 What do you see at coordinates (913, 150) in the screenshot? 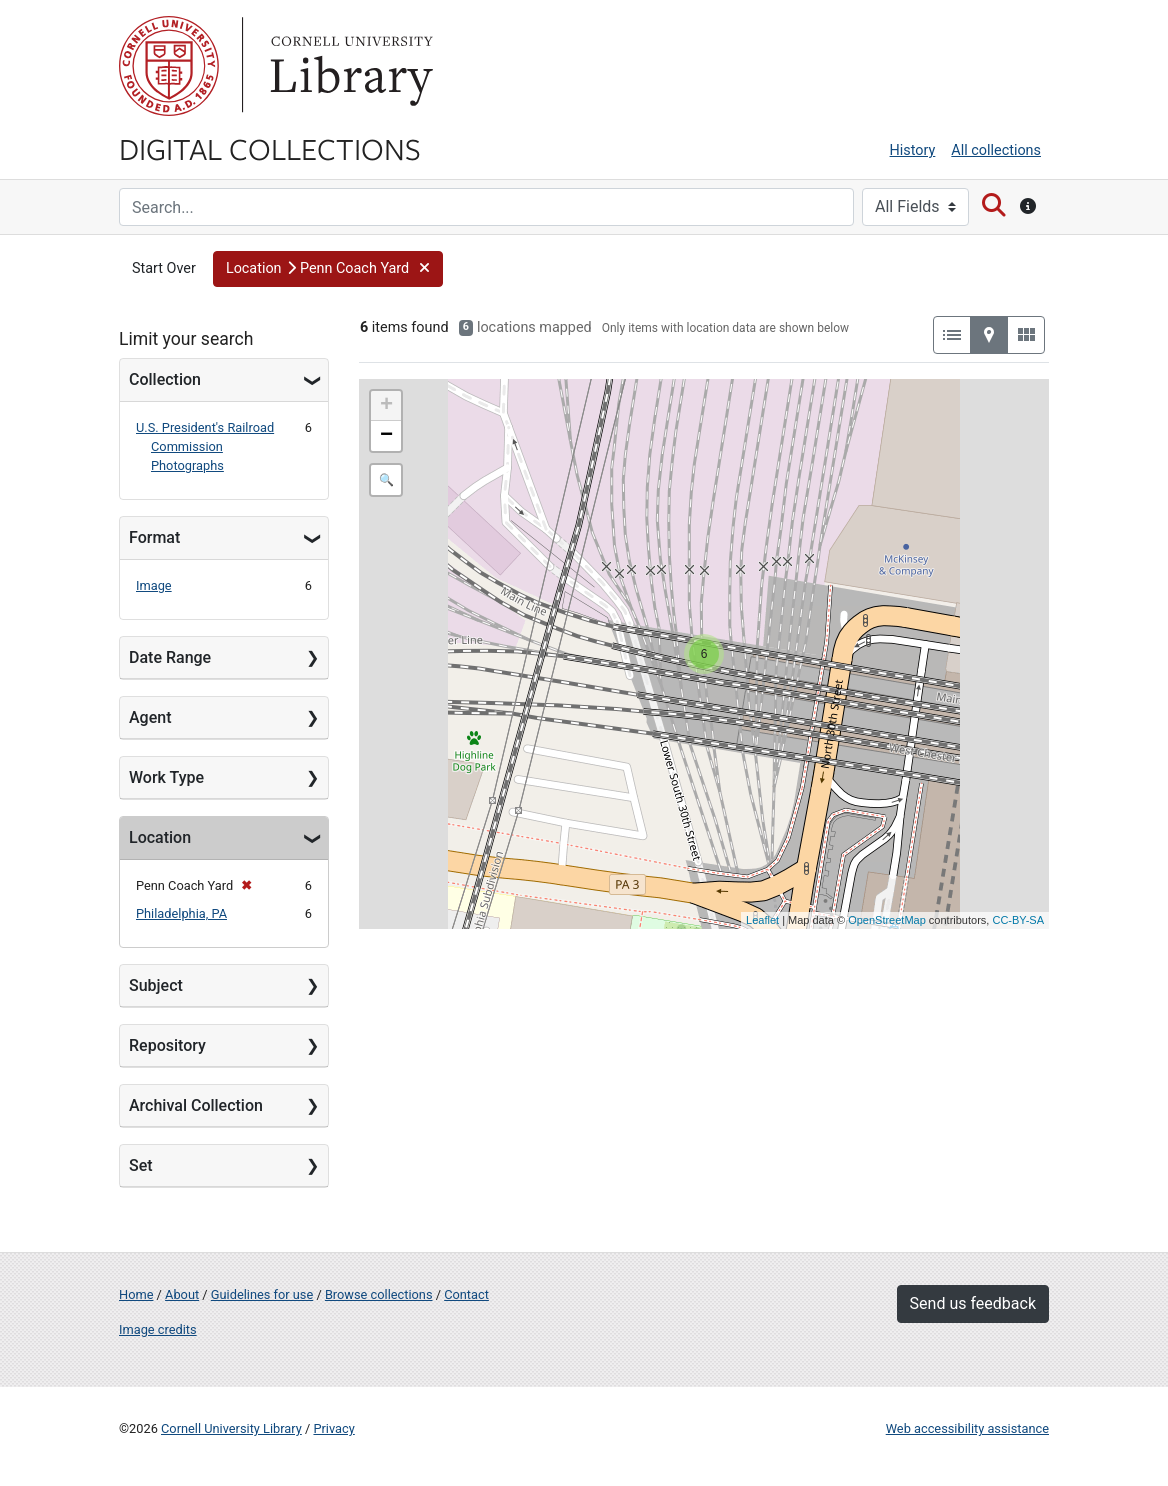
I see `History` at bounding box center [913, 150].